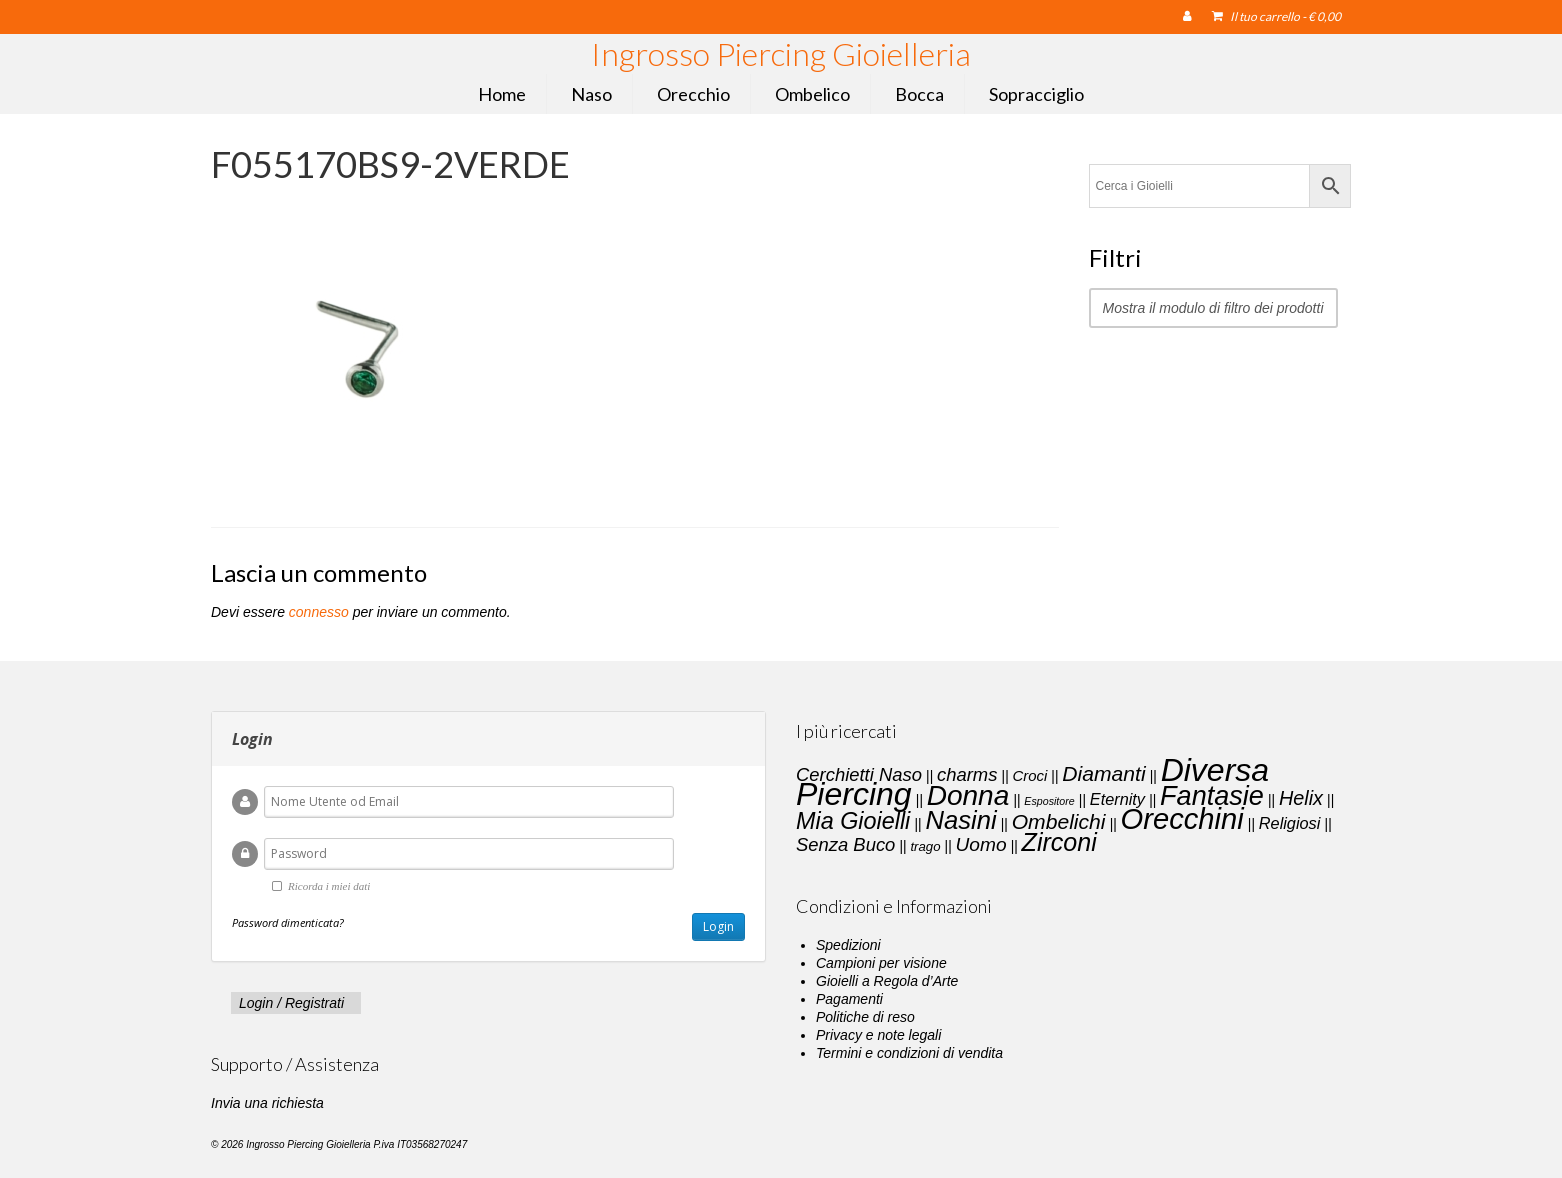  I want to click on Ingrosso Piercing Gioielleria, so click(781, 53).